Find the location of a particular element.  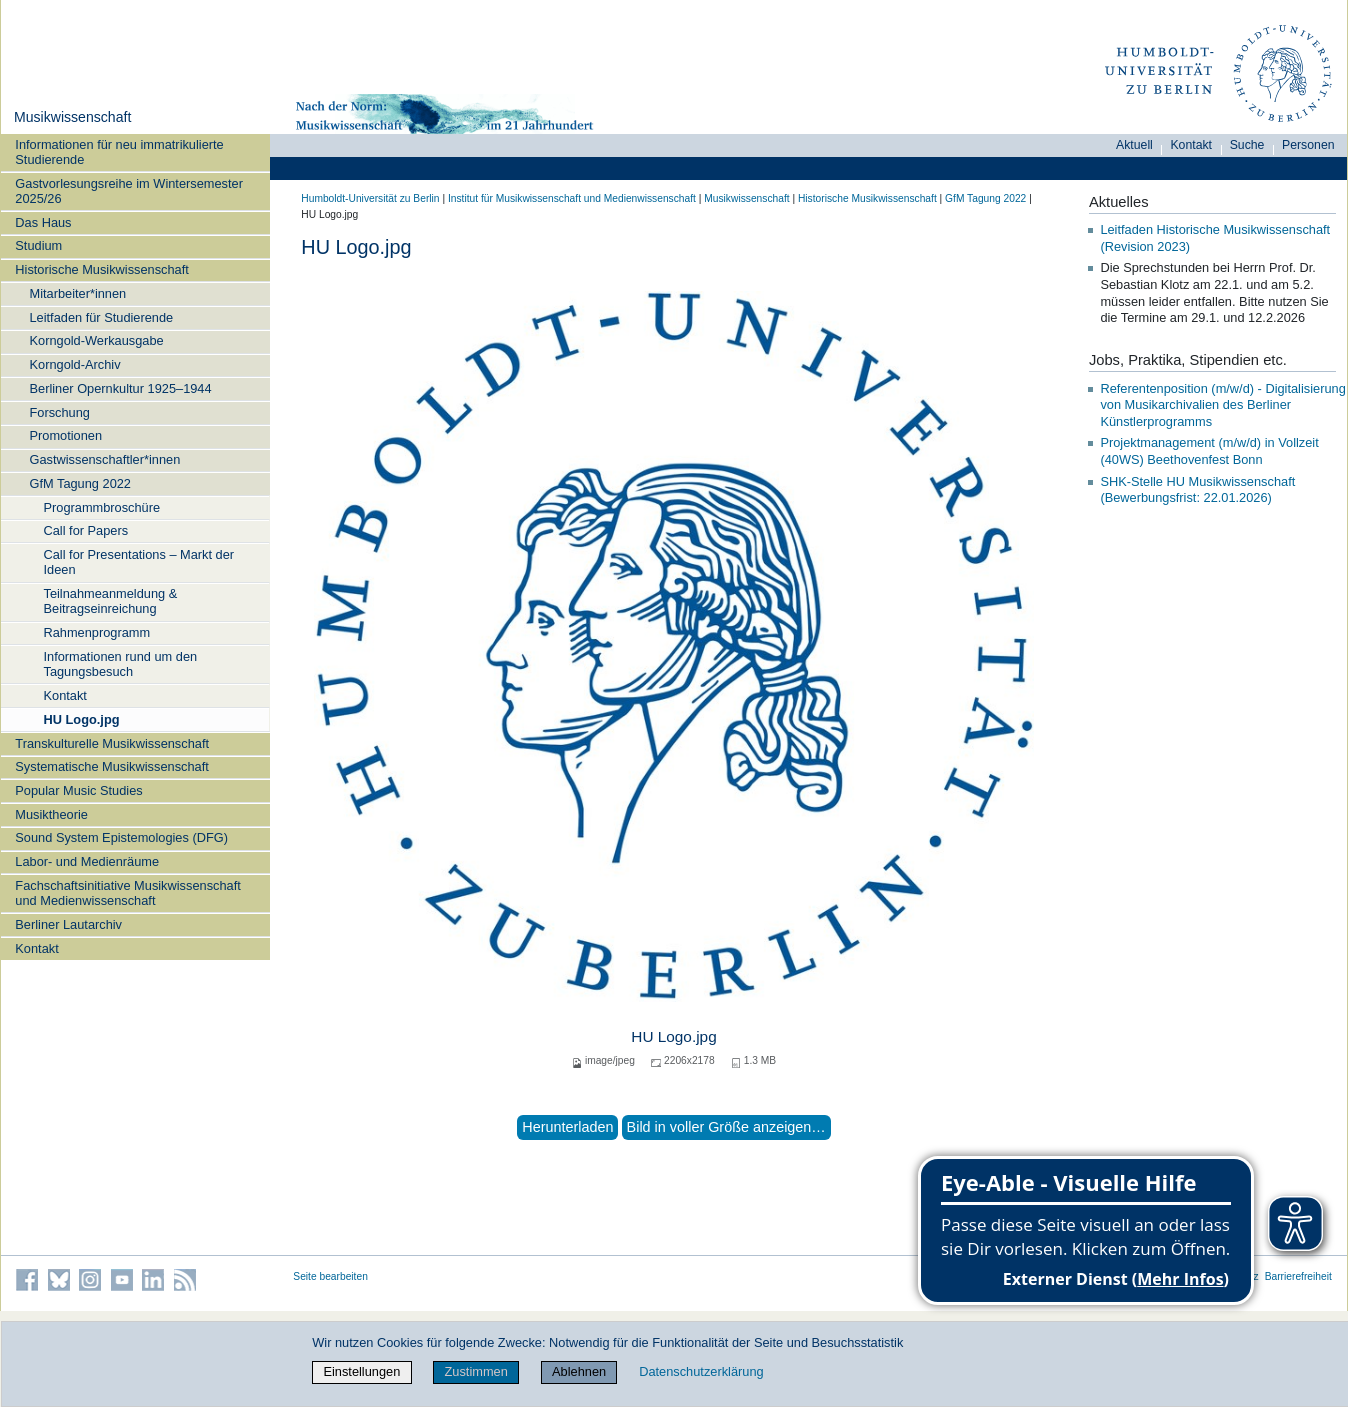

Labor- und Medienräume is located at coordinates (87, 861).